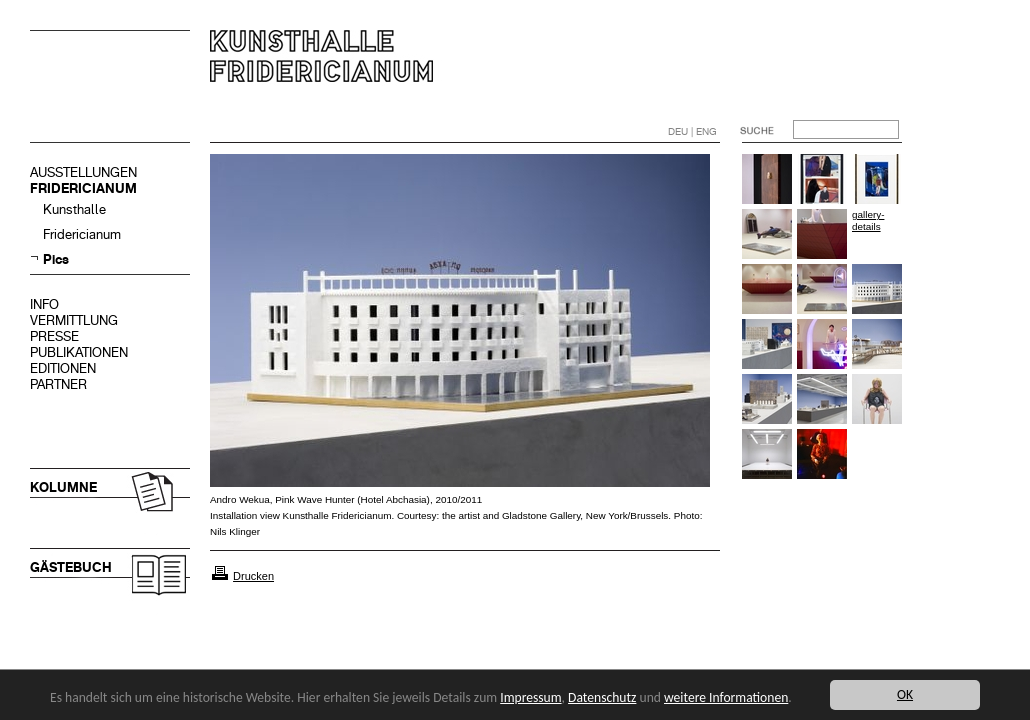 The image size is (1030, 720). Describe the element at coordinates (83, 172) in the screenshot. I see `AUSSTELLUNGEN` at that location.